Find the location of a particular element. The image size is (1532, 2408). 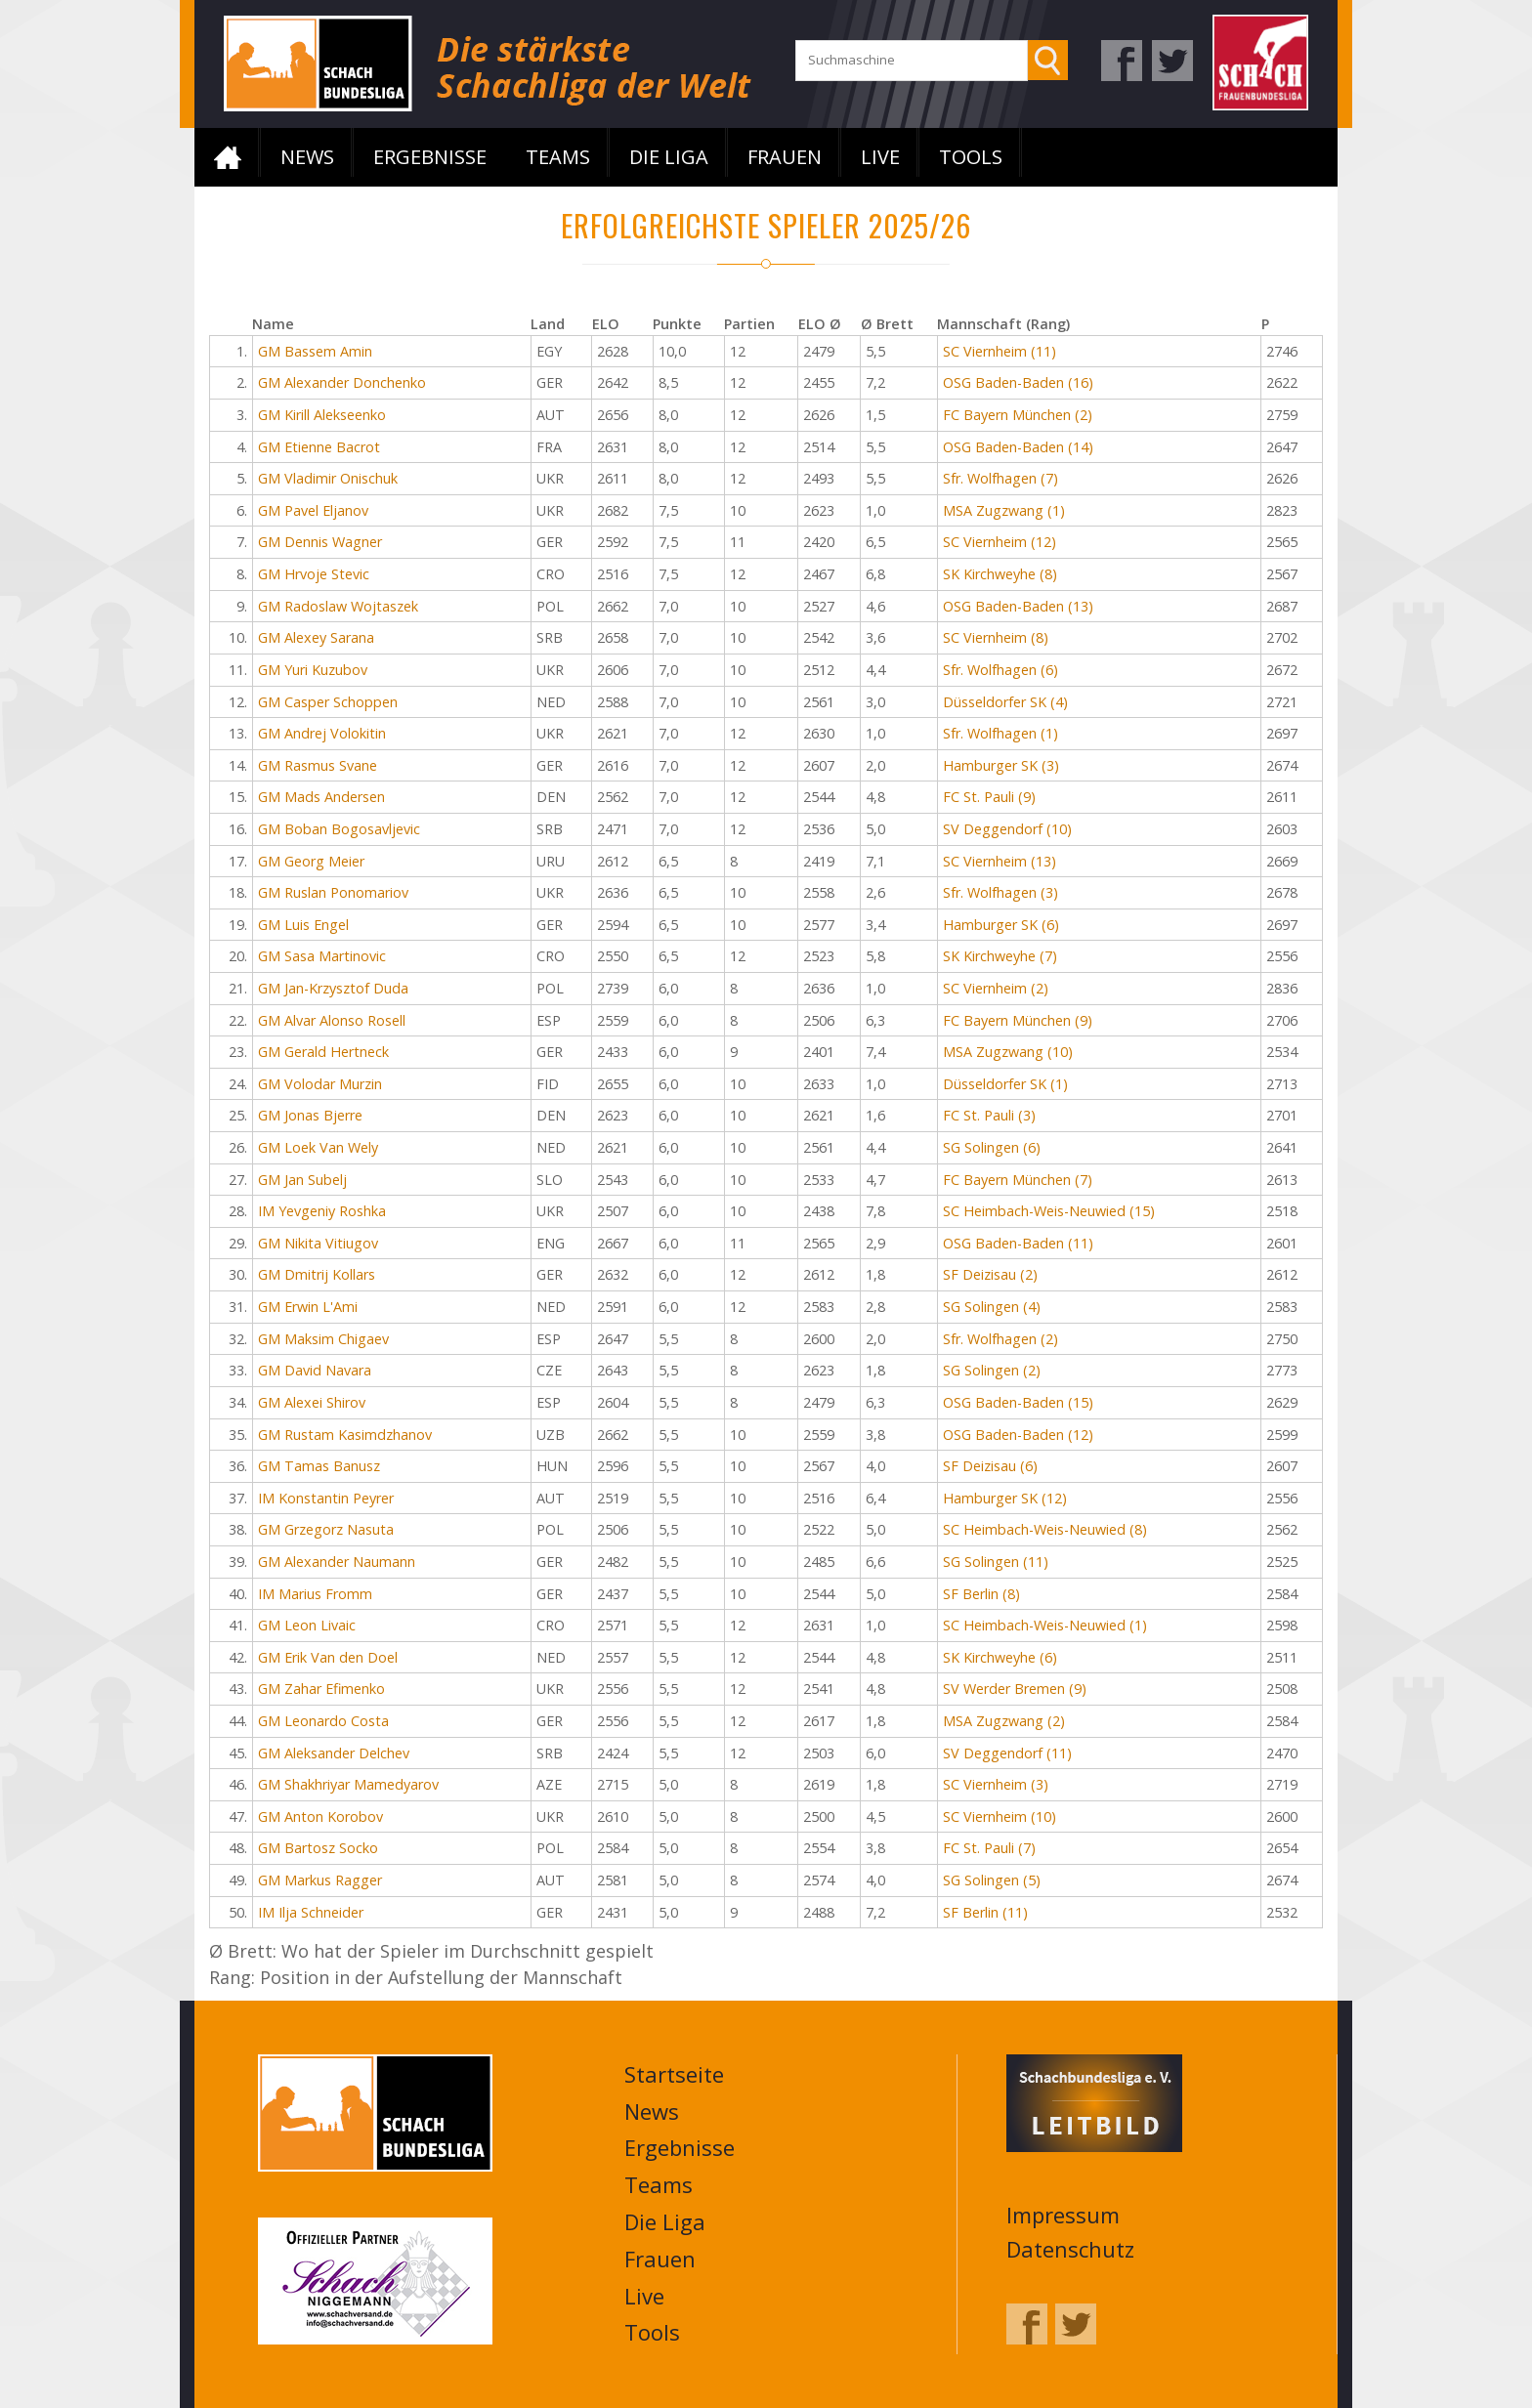

GM Etienne Bacrot is located at coordinates (319, 447).